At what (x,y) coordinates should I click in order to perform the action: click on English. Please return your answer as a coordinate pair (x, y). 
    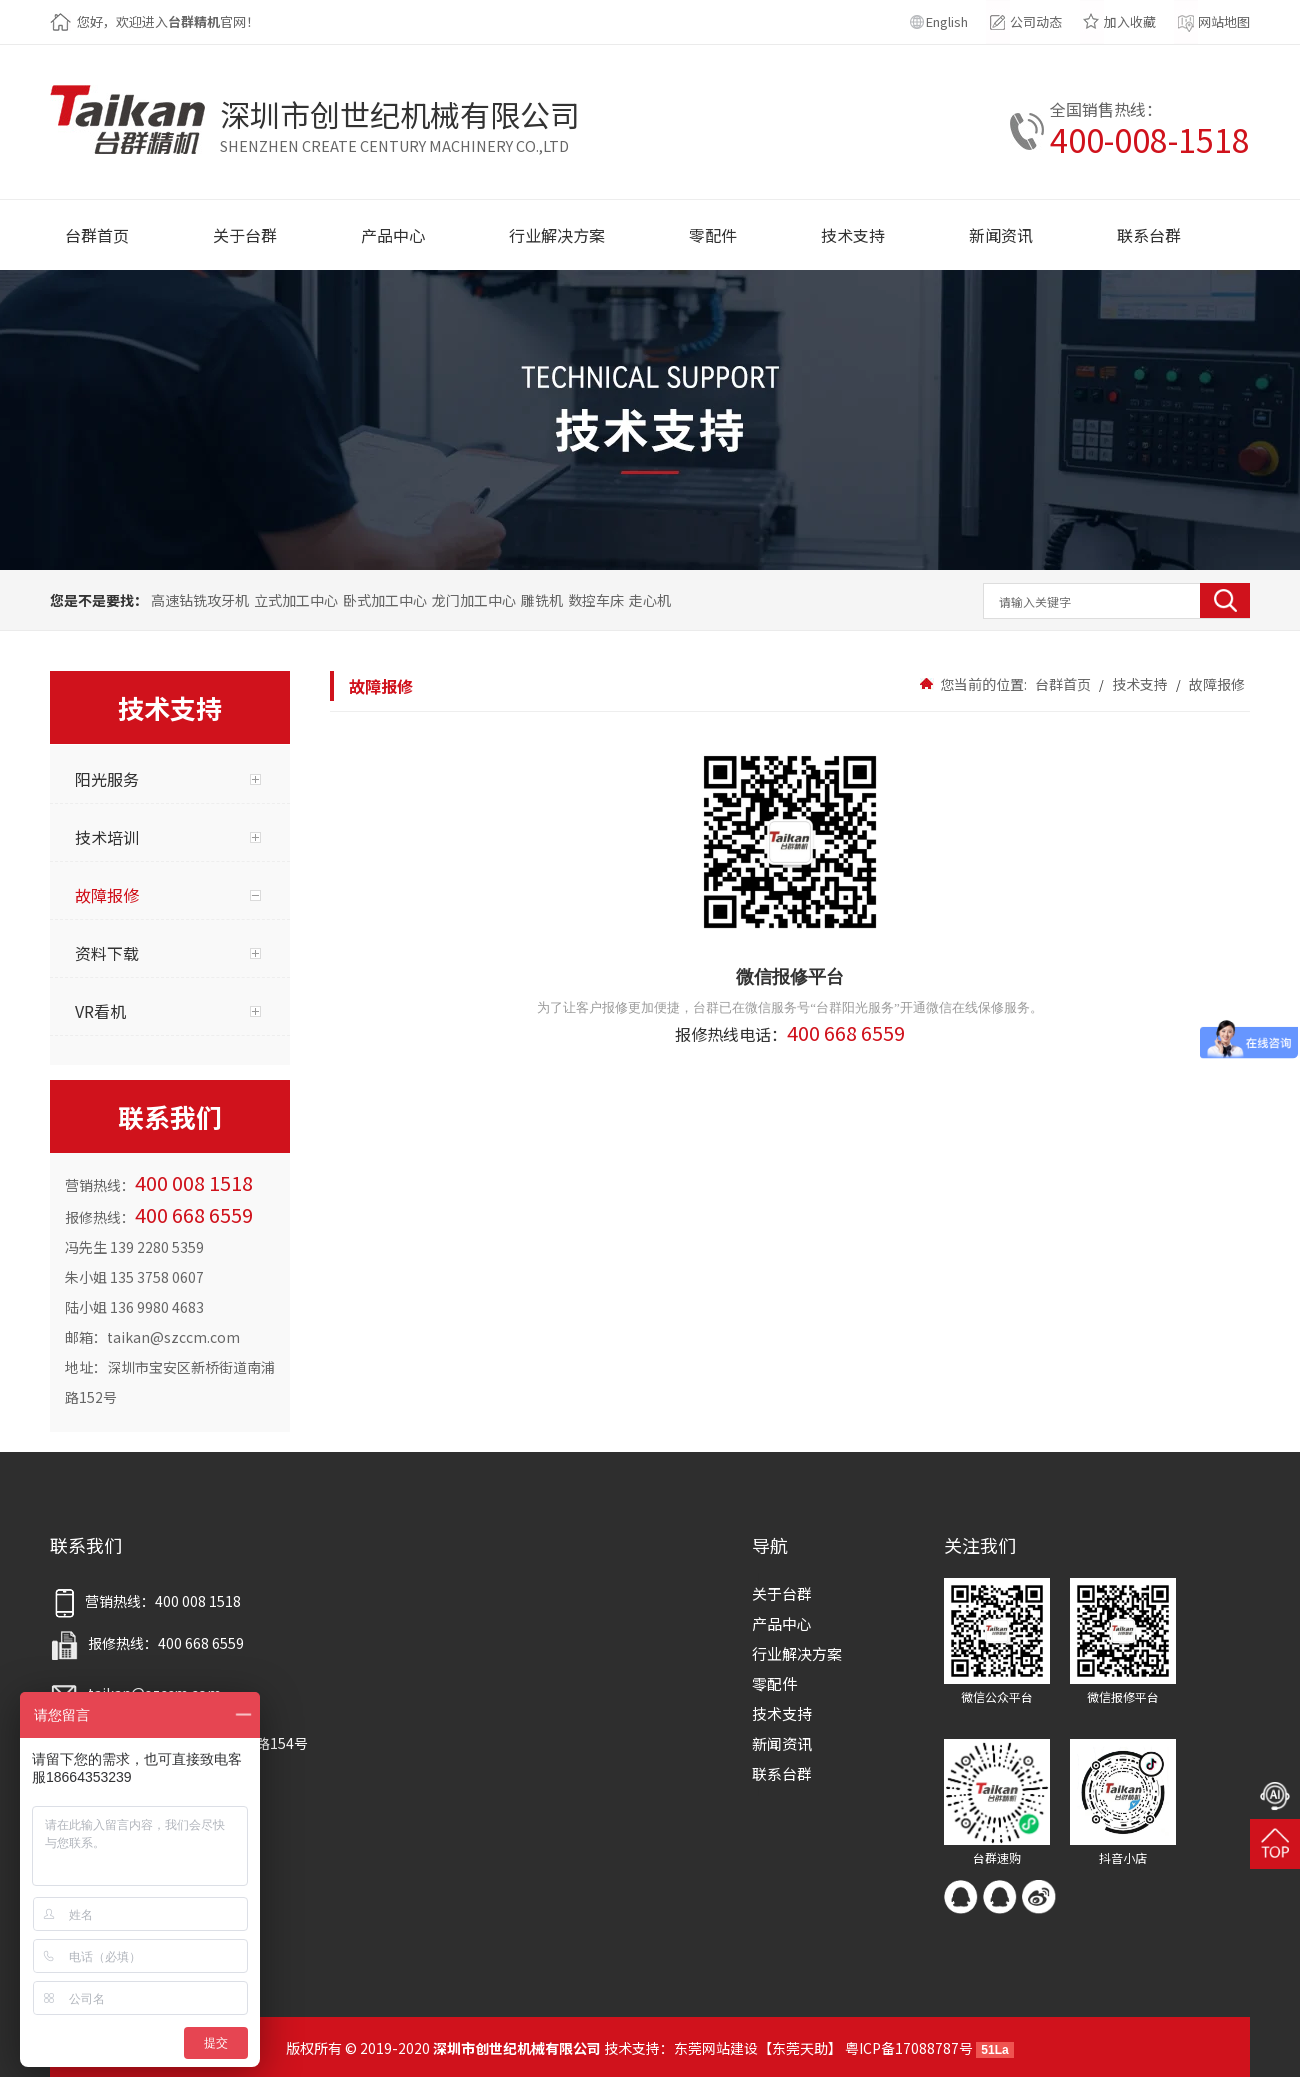
    Looking at the image, I should click on (947, 21).